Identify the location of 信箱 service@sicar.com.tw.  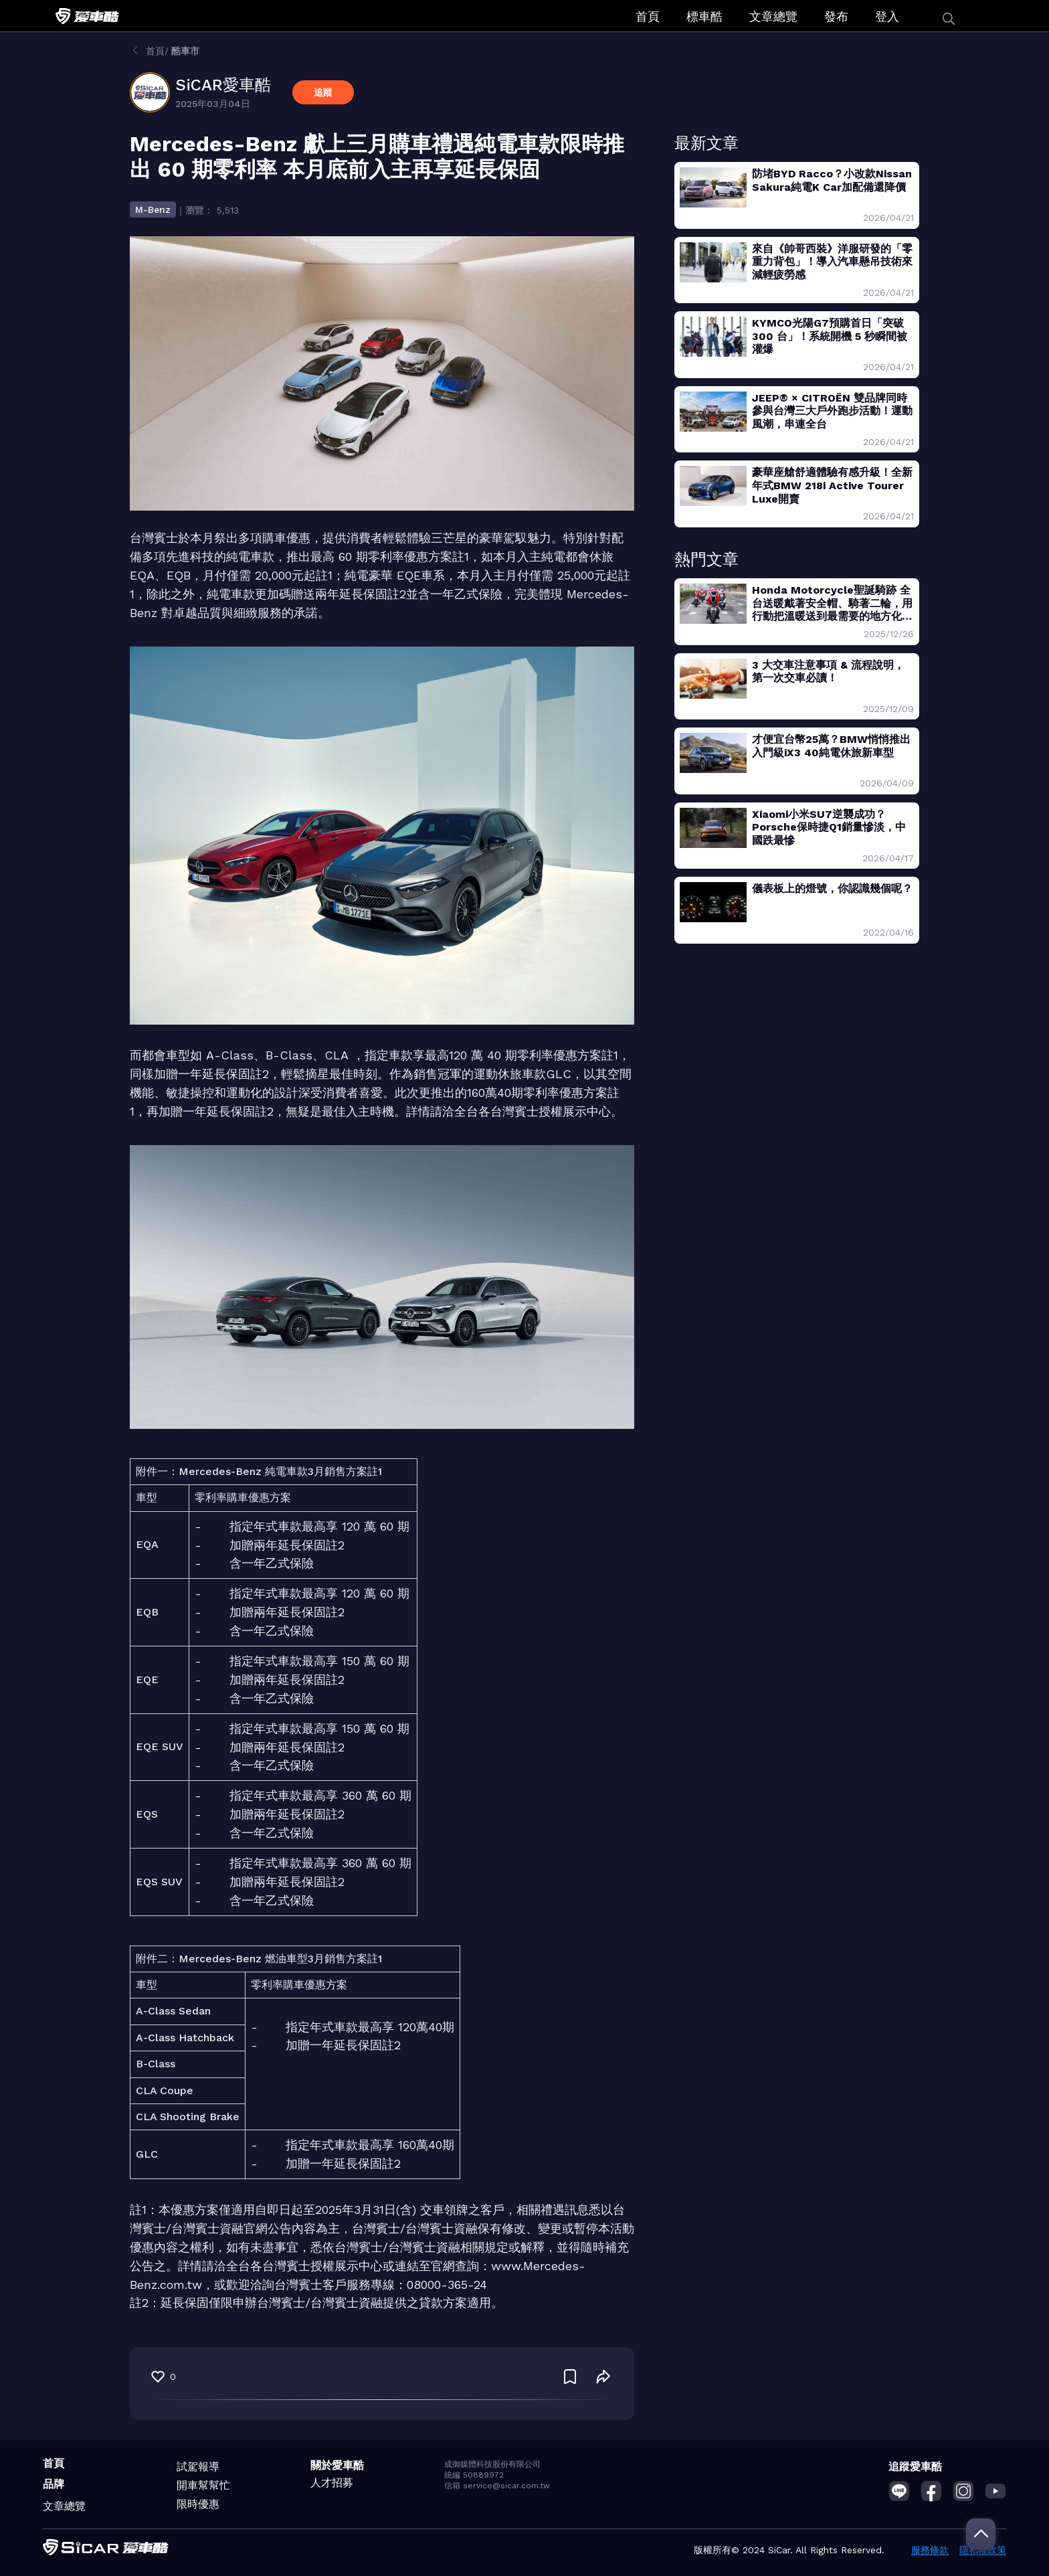
(497, 2485).